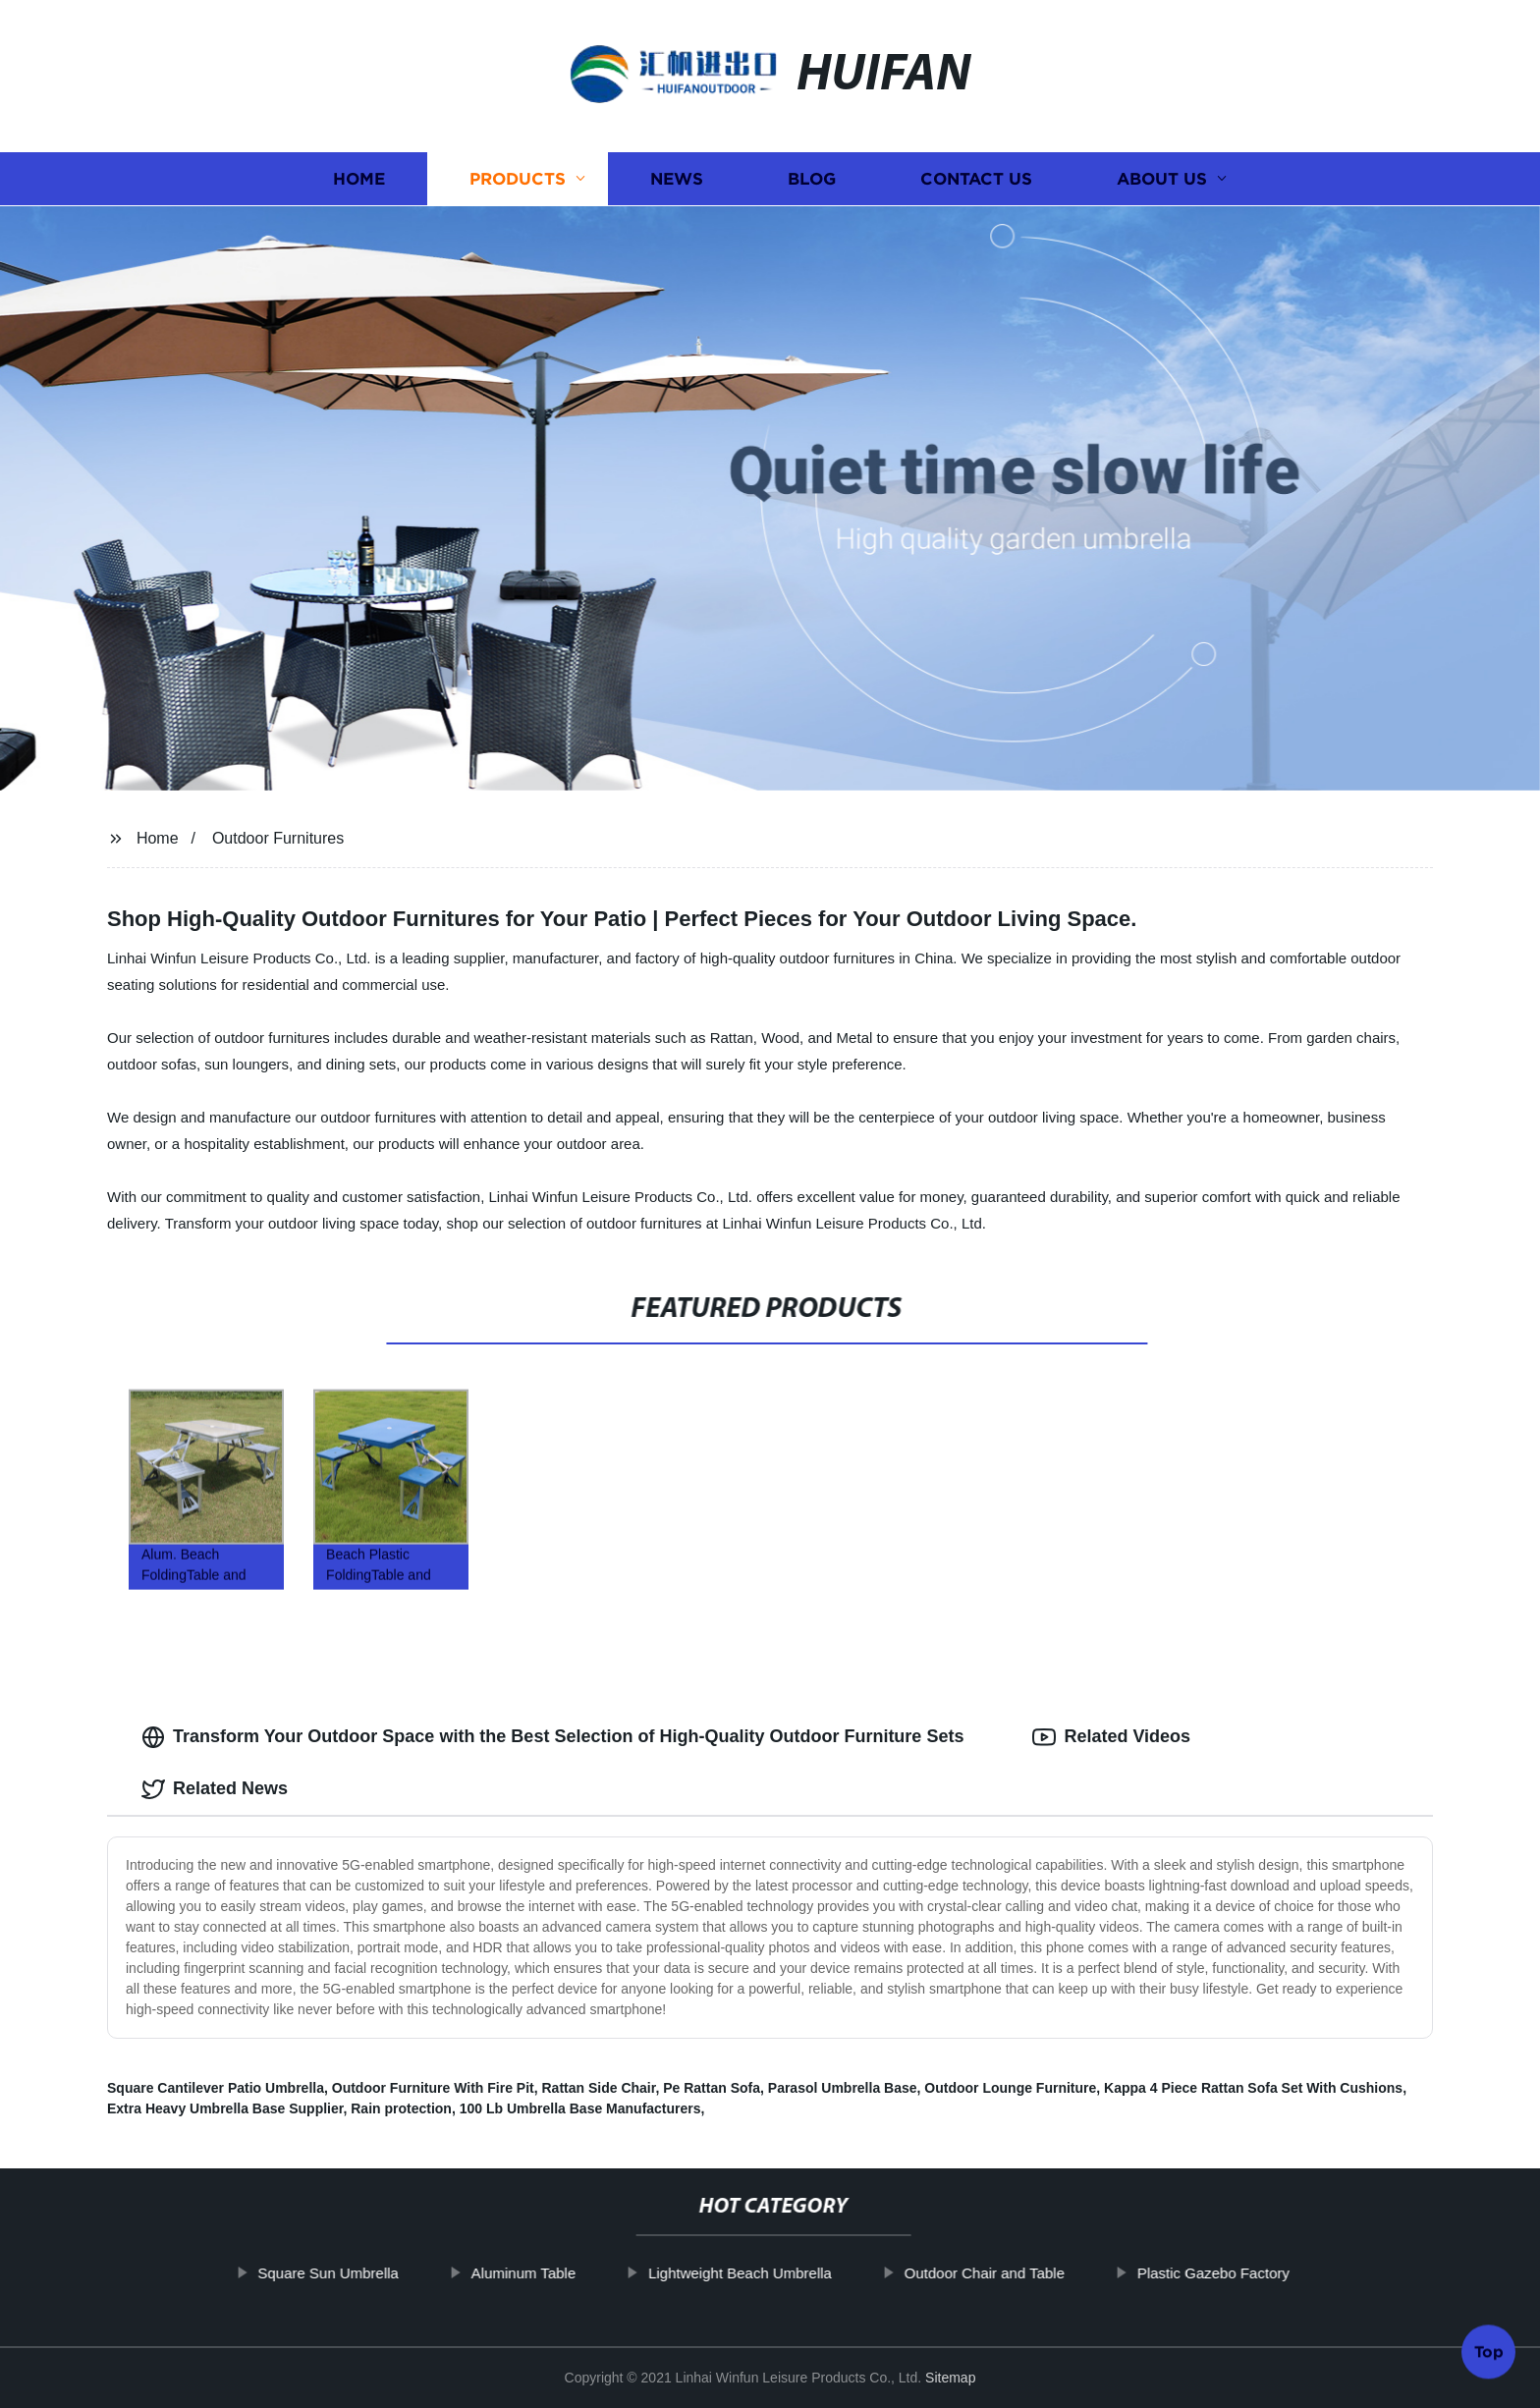  What do you see at coordinates (517, 179) in the screenshot?
I see `Products` at bounding box center [517, 179].